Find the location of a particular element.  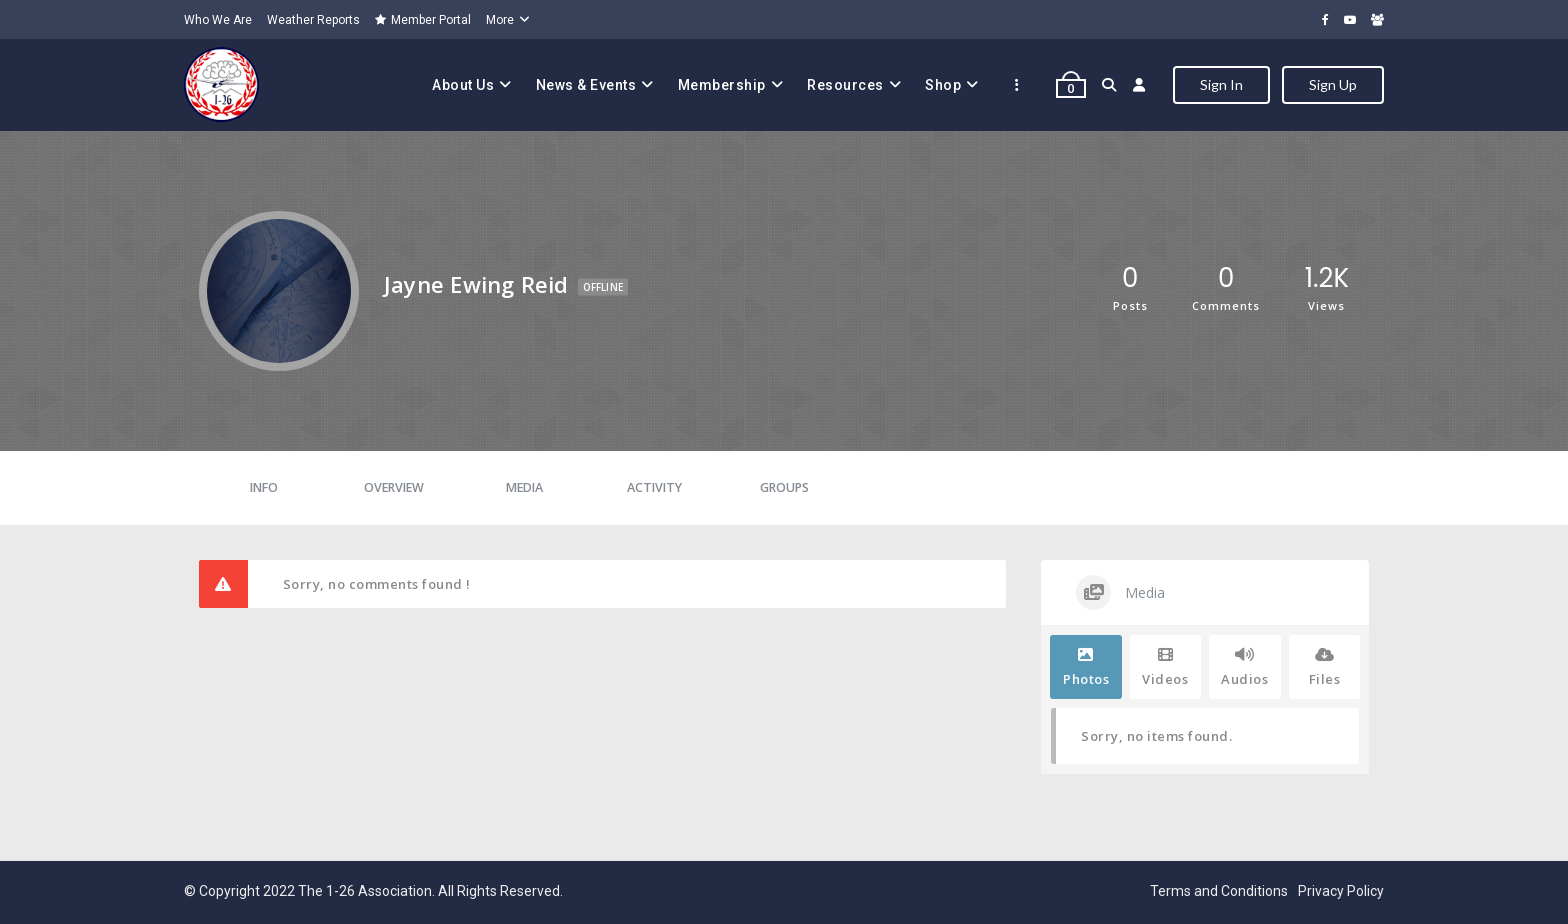

Terms and Conditions is located at coordinates (1219, 891).